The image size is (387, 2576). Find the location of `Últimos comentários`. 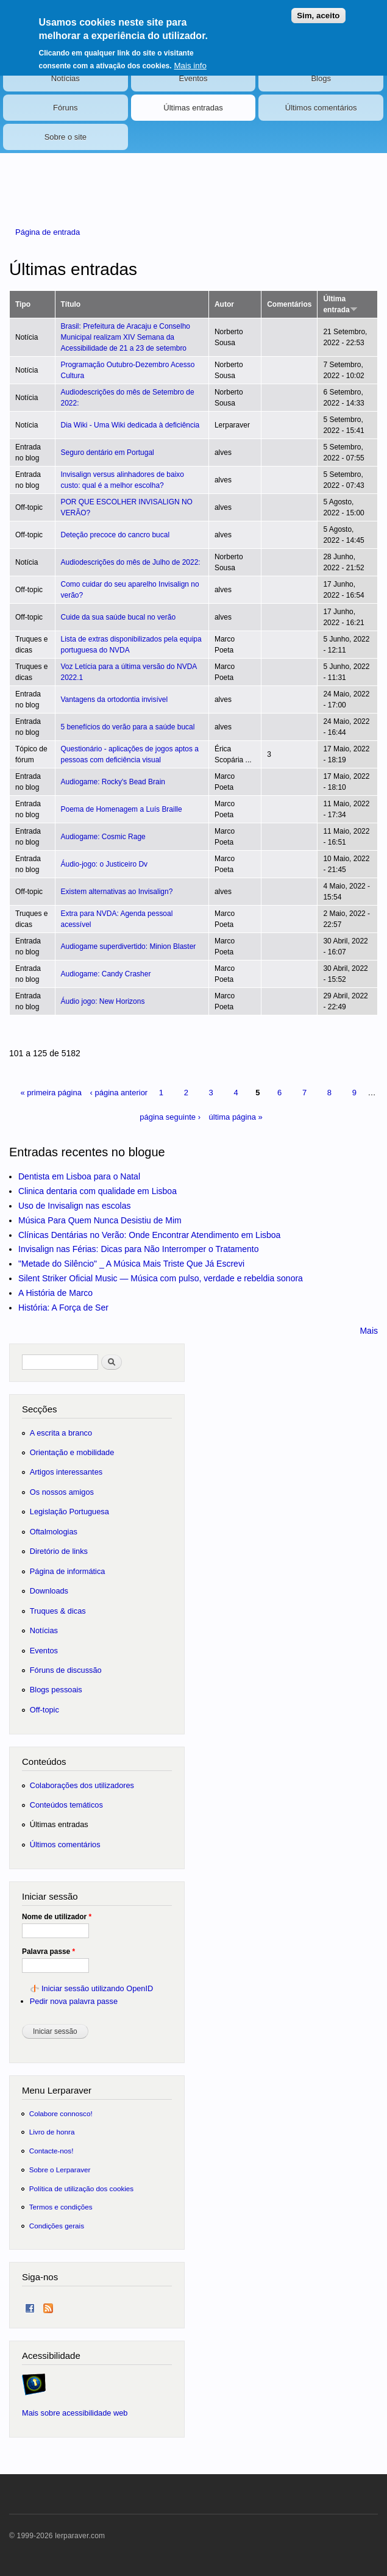

Últimos comentários is located at coordinates (321, 107).